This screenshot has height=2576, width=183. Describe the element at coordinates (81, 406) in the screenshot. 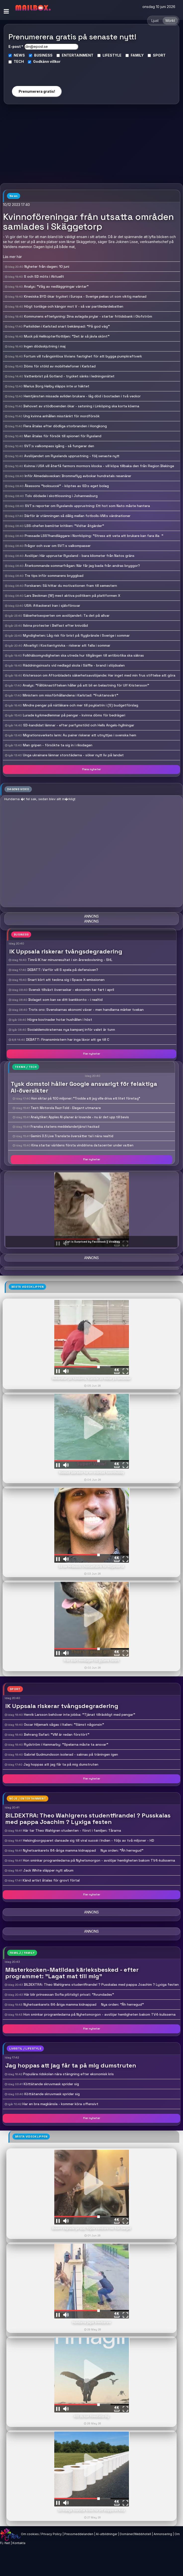

I see `Behovet av stödboenden ökar - satsning i Linköping ska korta köerna` at that location.